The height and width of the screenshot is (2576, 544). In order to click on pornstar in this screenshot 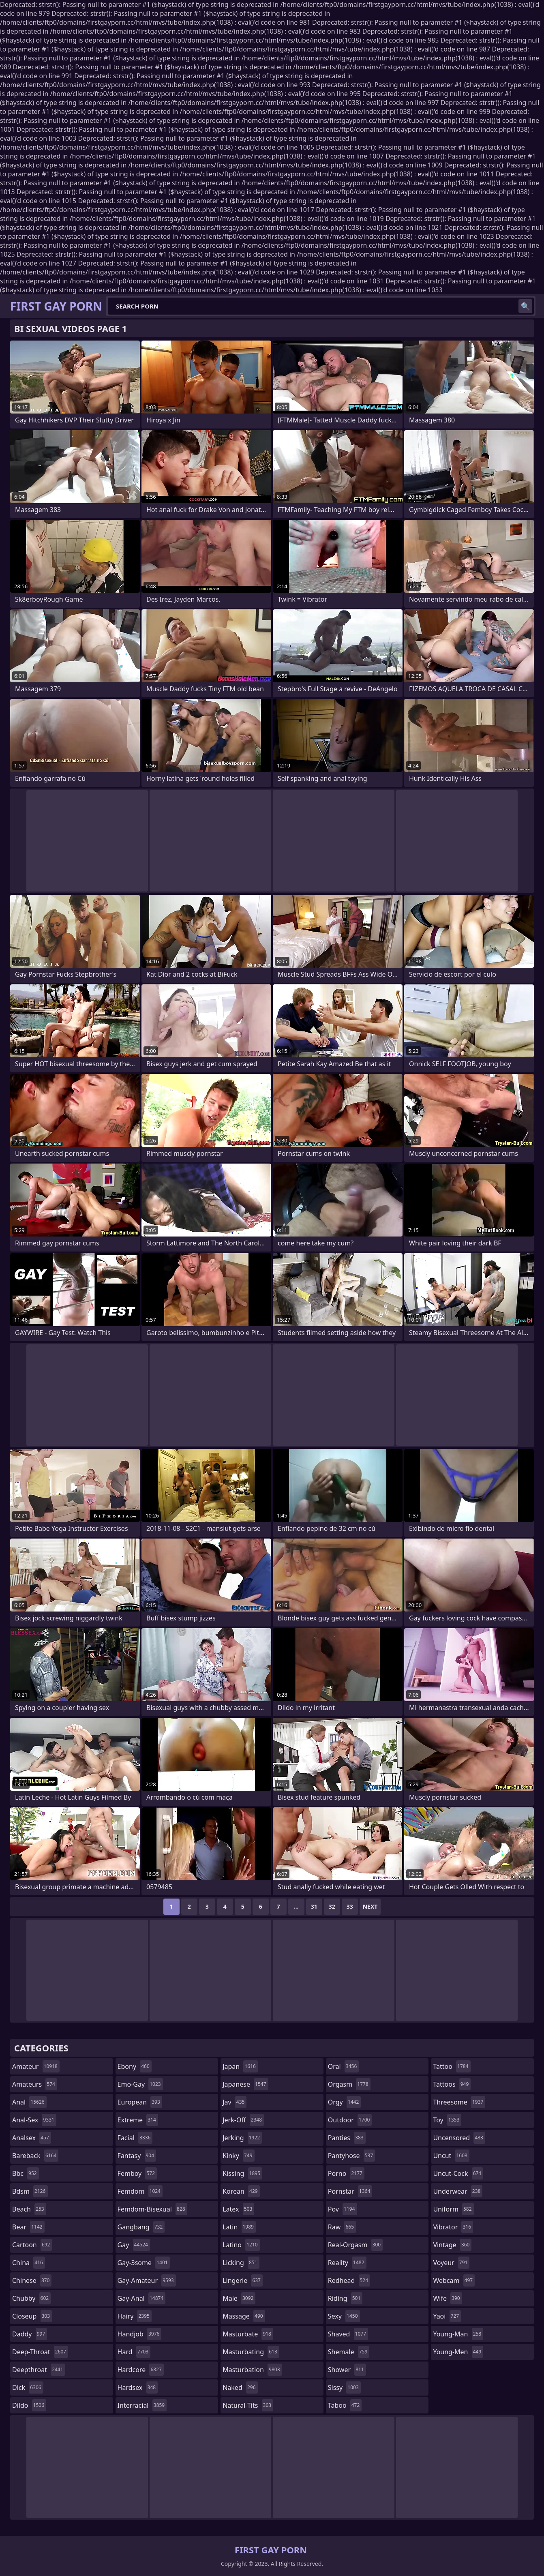, I will do `click(350, 2191)`.